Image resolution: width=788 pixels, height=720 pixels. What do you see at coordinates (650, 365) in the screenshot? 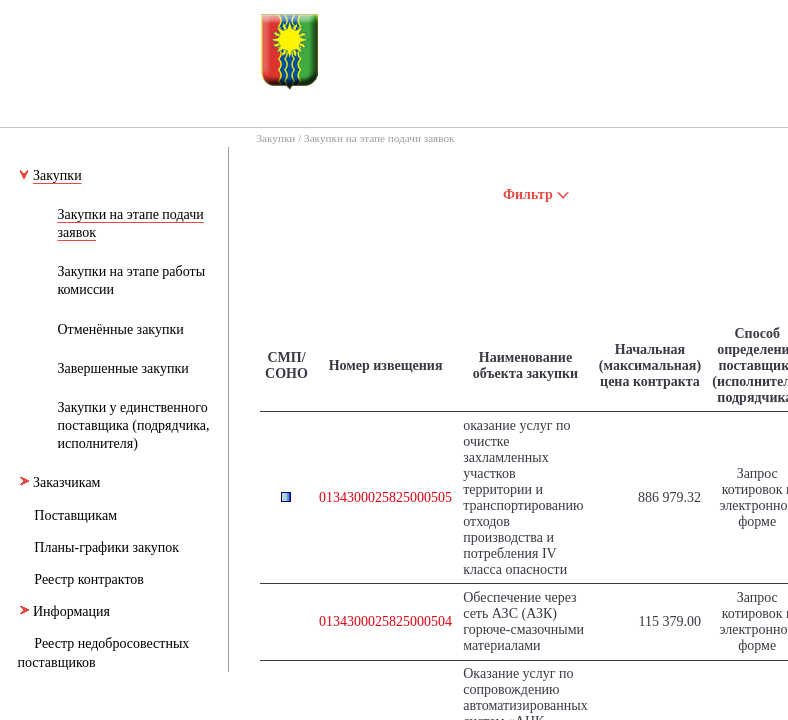
I see `Начальная (максимальная) цена контракта` at bounding box center [650, 365].